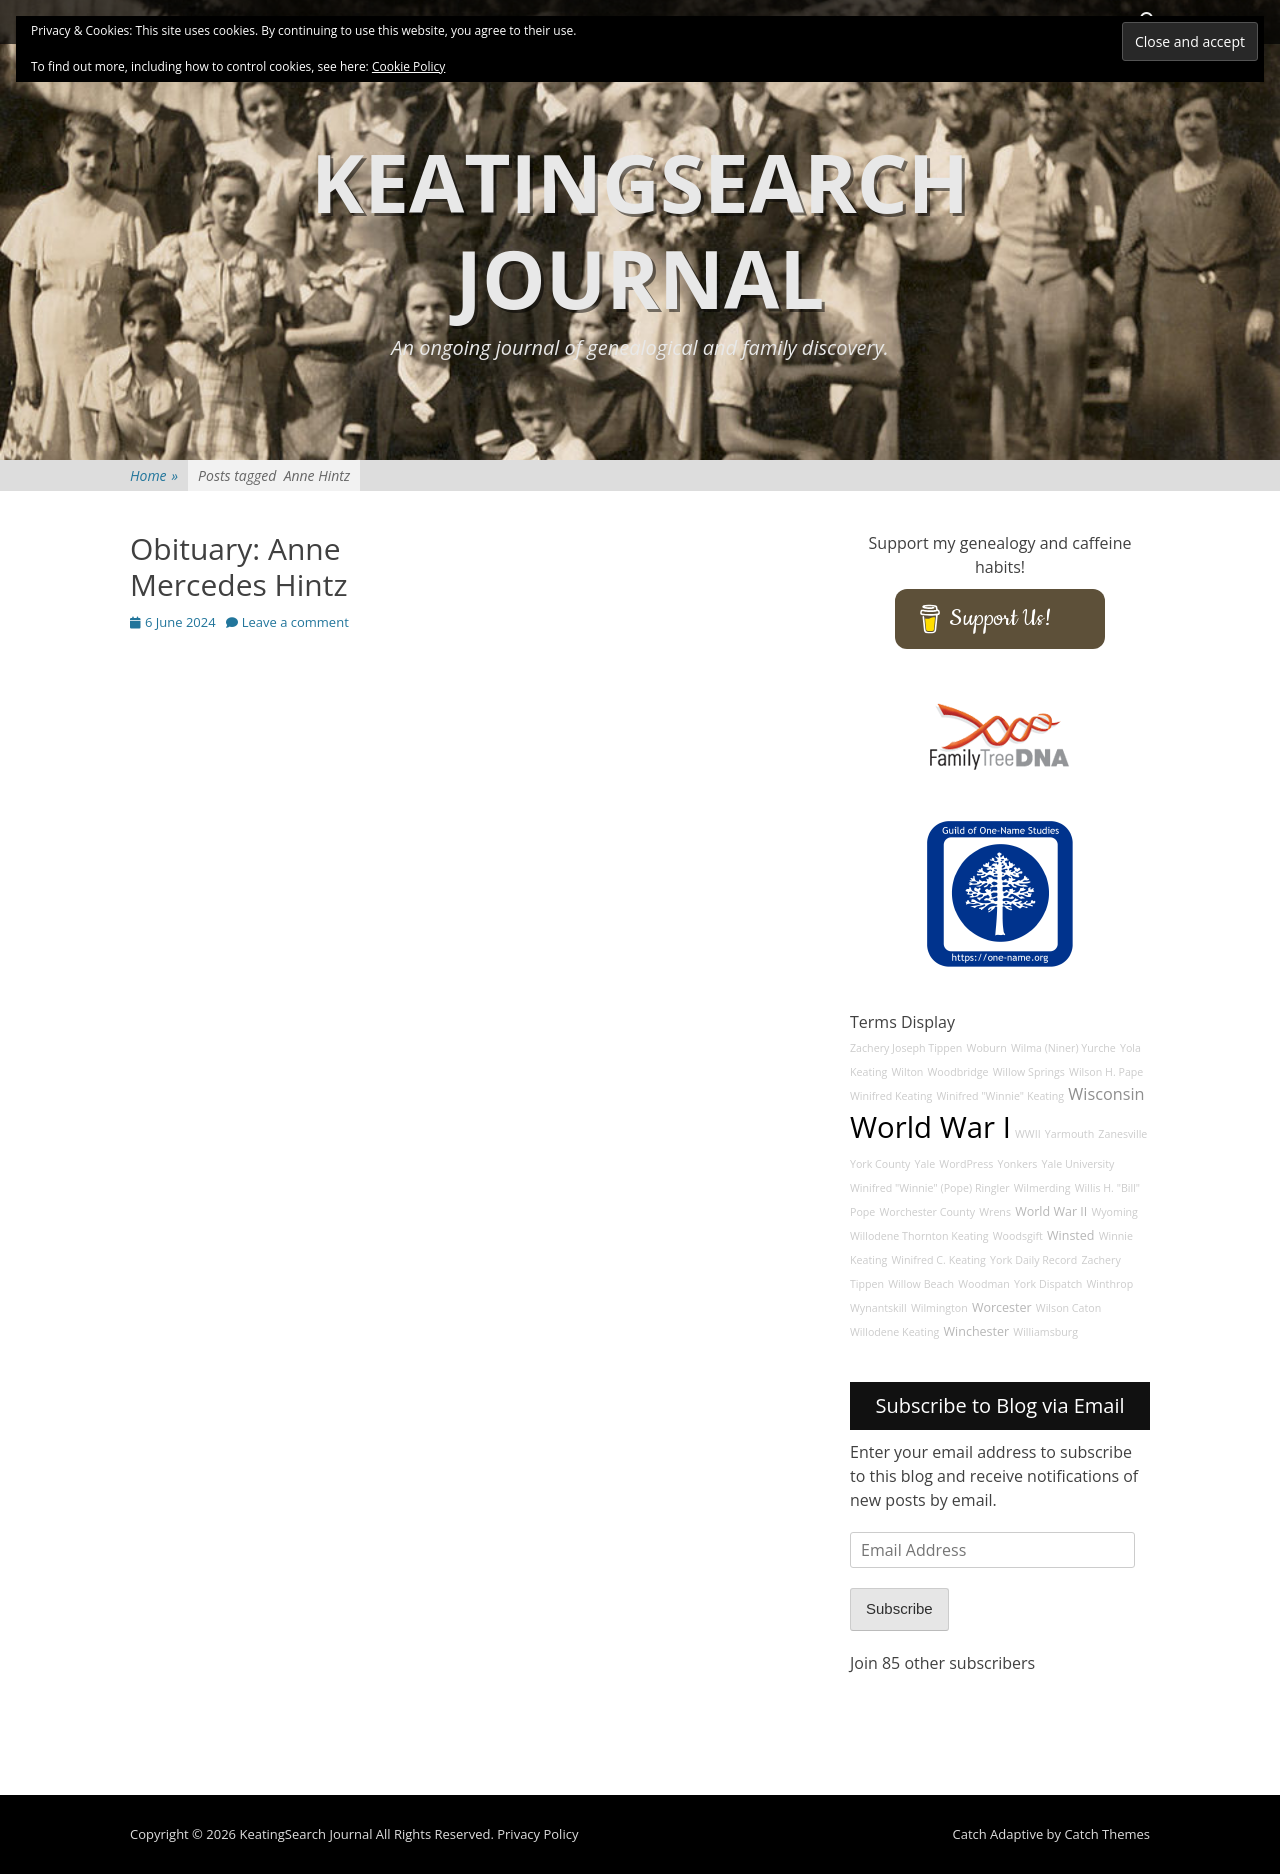 The image size is (1280, 1874). What do you see at coordinates (939, 1308) in the screenshot?
I see `Wilmington` at bounding box center [939, 1308].